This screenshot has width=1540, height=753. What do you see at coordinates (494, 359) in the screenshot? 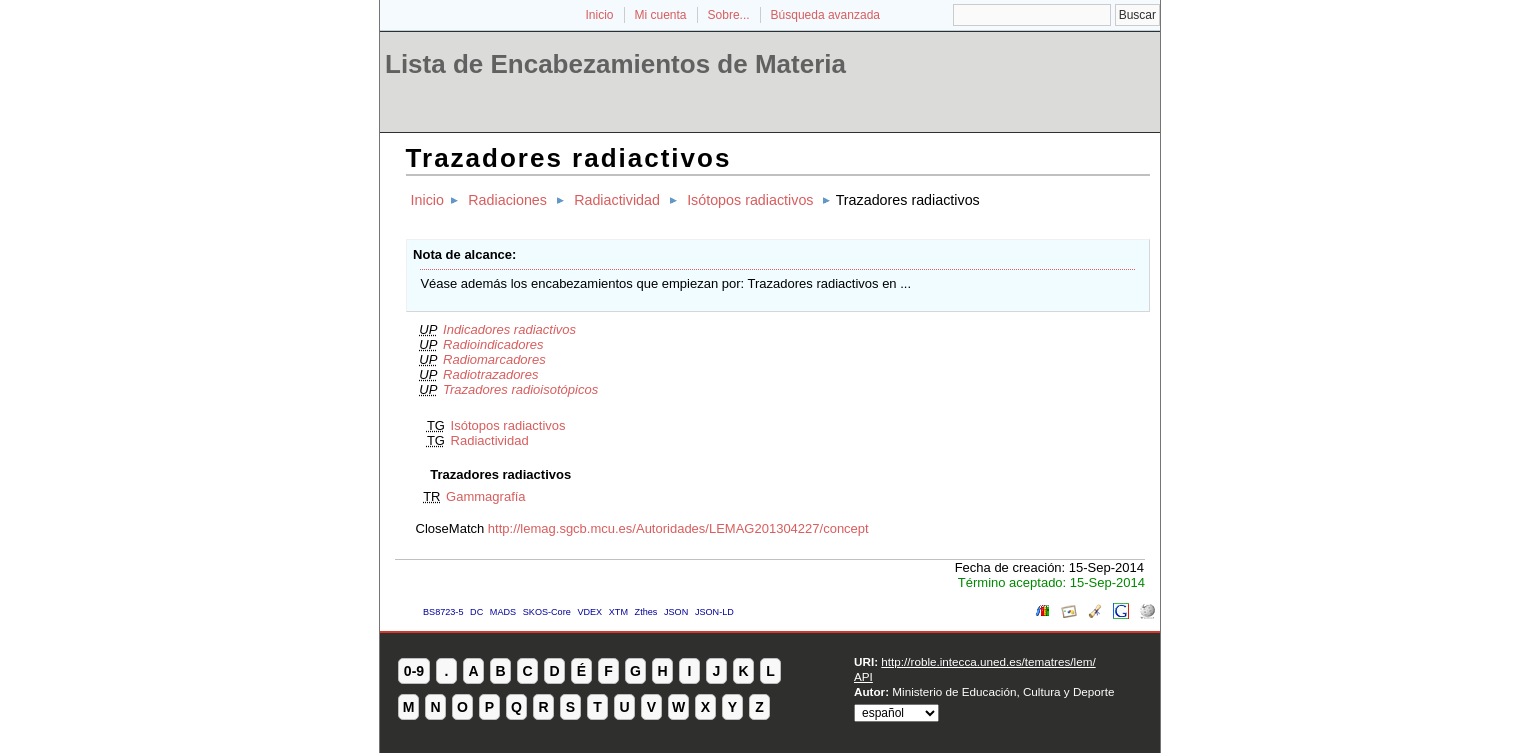
I see `Radiomarcadores` at bounding box center [494, 359].